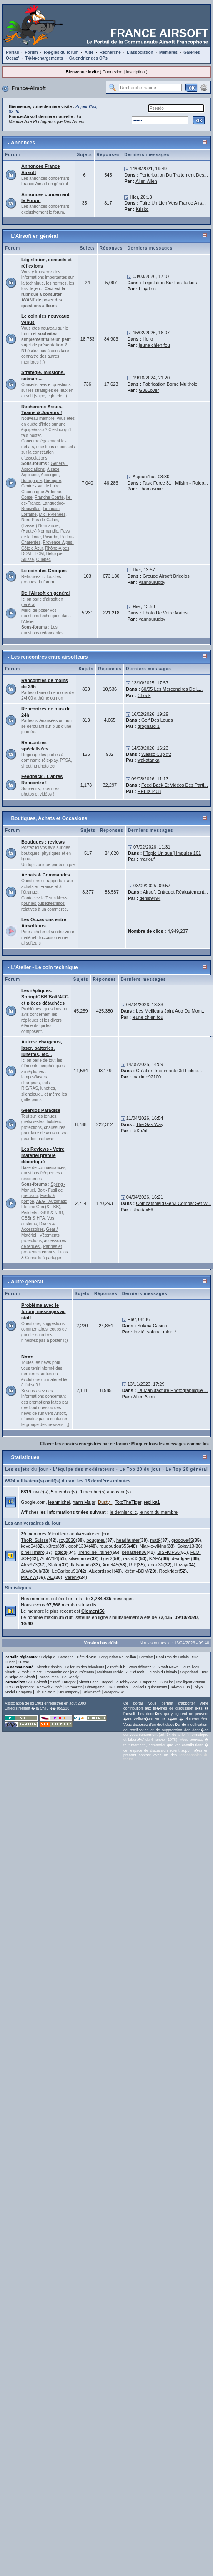 The height and width of the screenshot is (2576, 213). What do you see at coordinates (174, 785) in the screenshot?
I see `Feed Back Et Vidéos Des Parti...` at bounding box center [174, 785].